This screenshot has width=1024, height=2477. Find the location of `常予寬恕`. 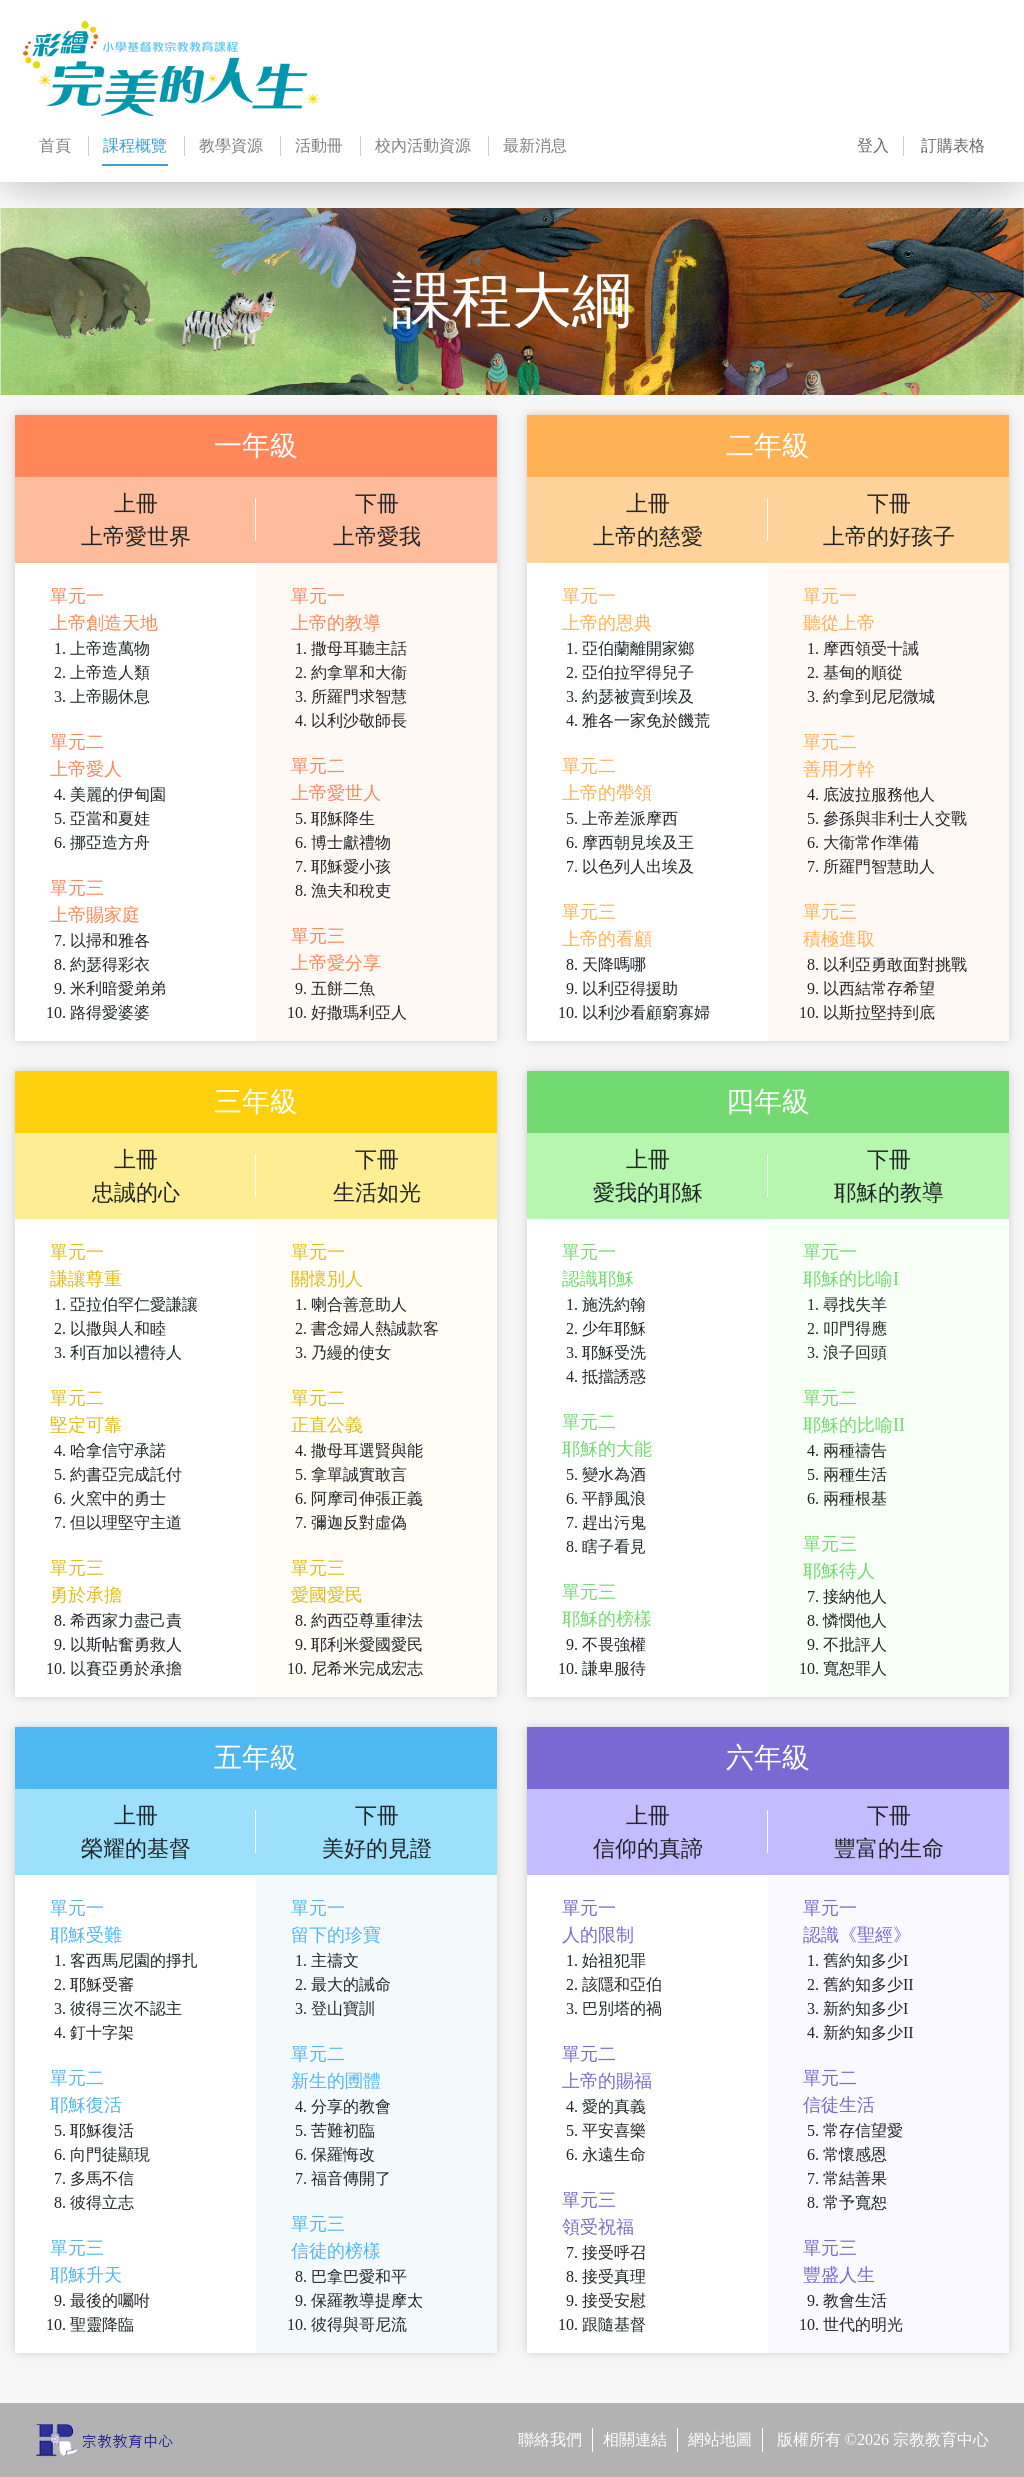

常予寬恕 is located at coordinates (855, 2202).